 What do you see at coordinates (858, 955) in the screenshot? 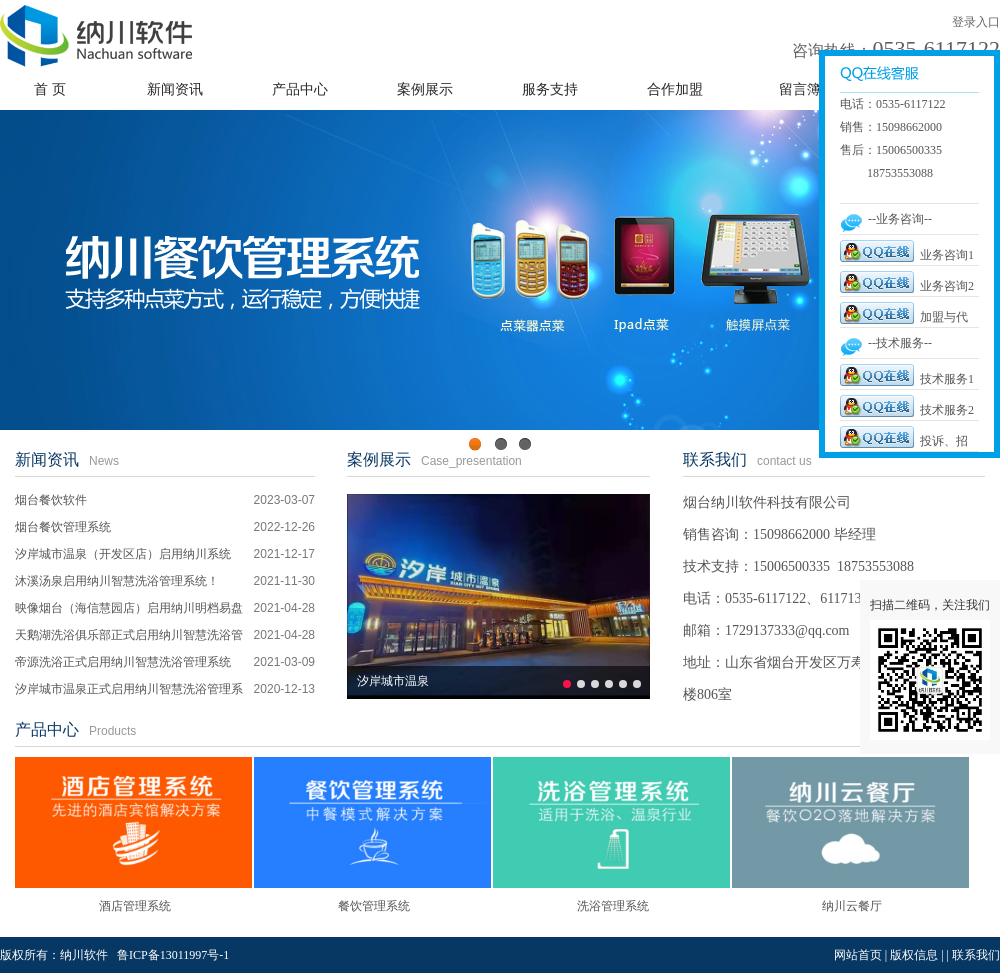
I see `网站首页` at bounding box center [858, 955].